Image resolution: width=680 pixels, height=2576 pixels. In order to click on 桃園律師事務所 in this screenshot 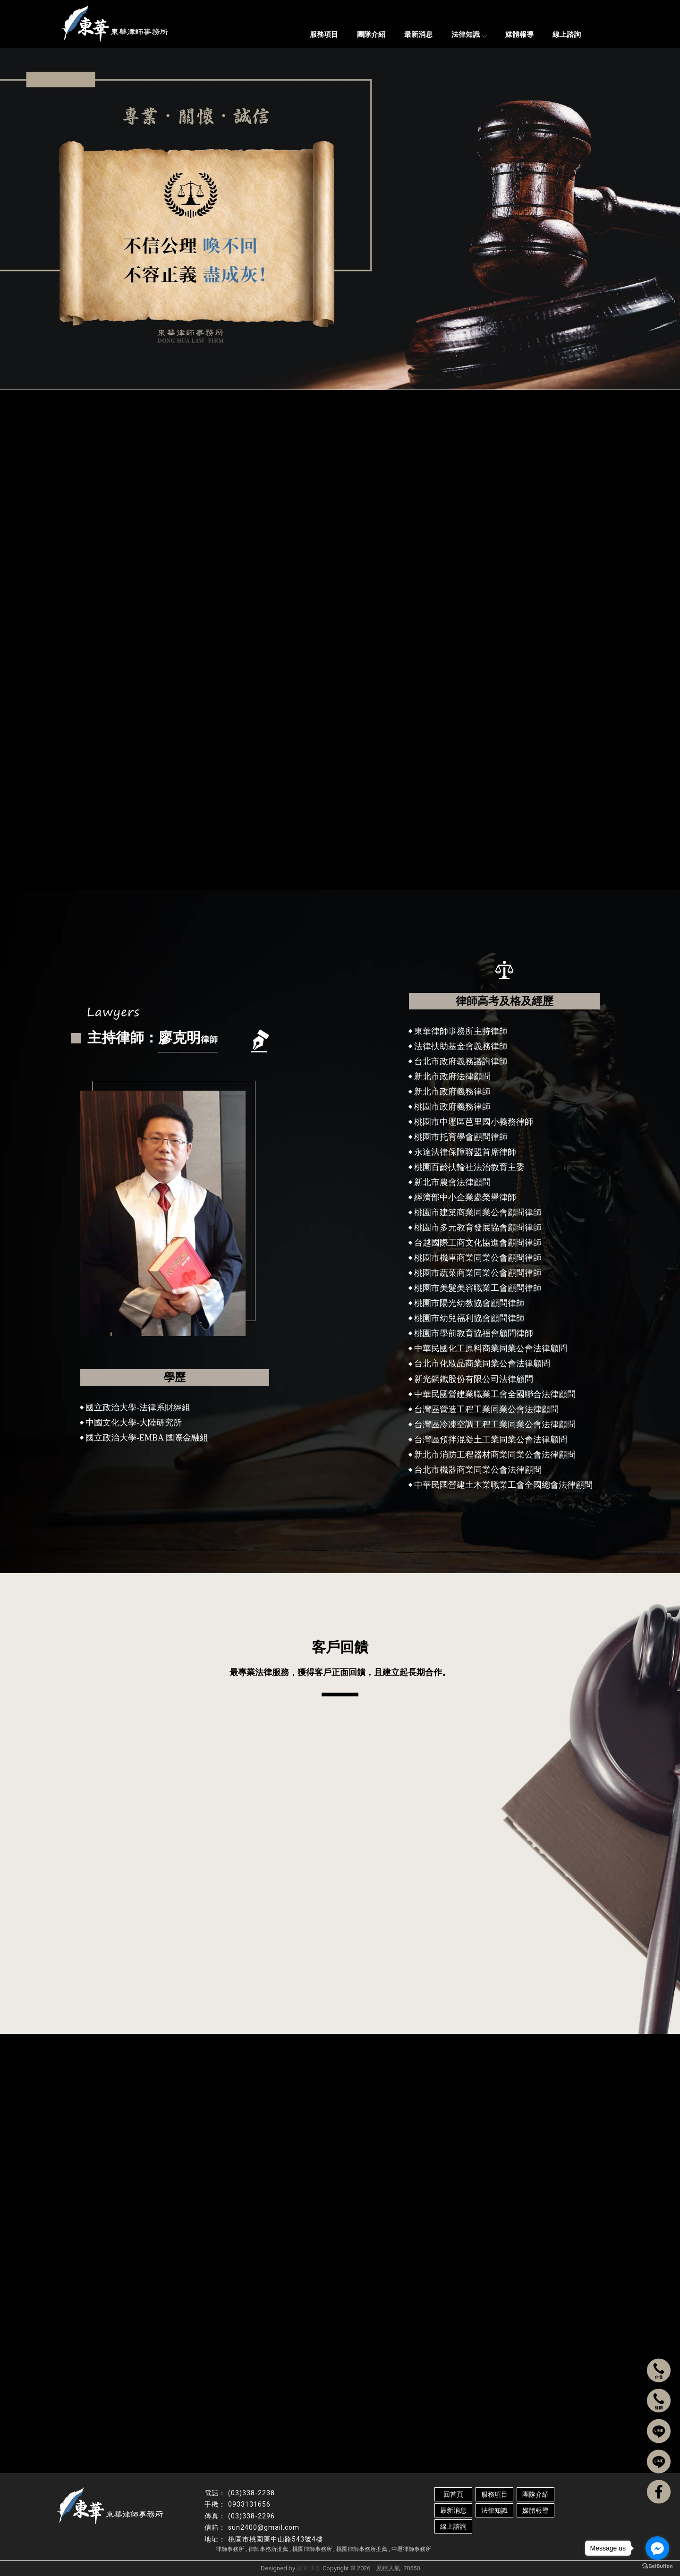, I will do `click(312, 2549)`.